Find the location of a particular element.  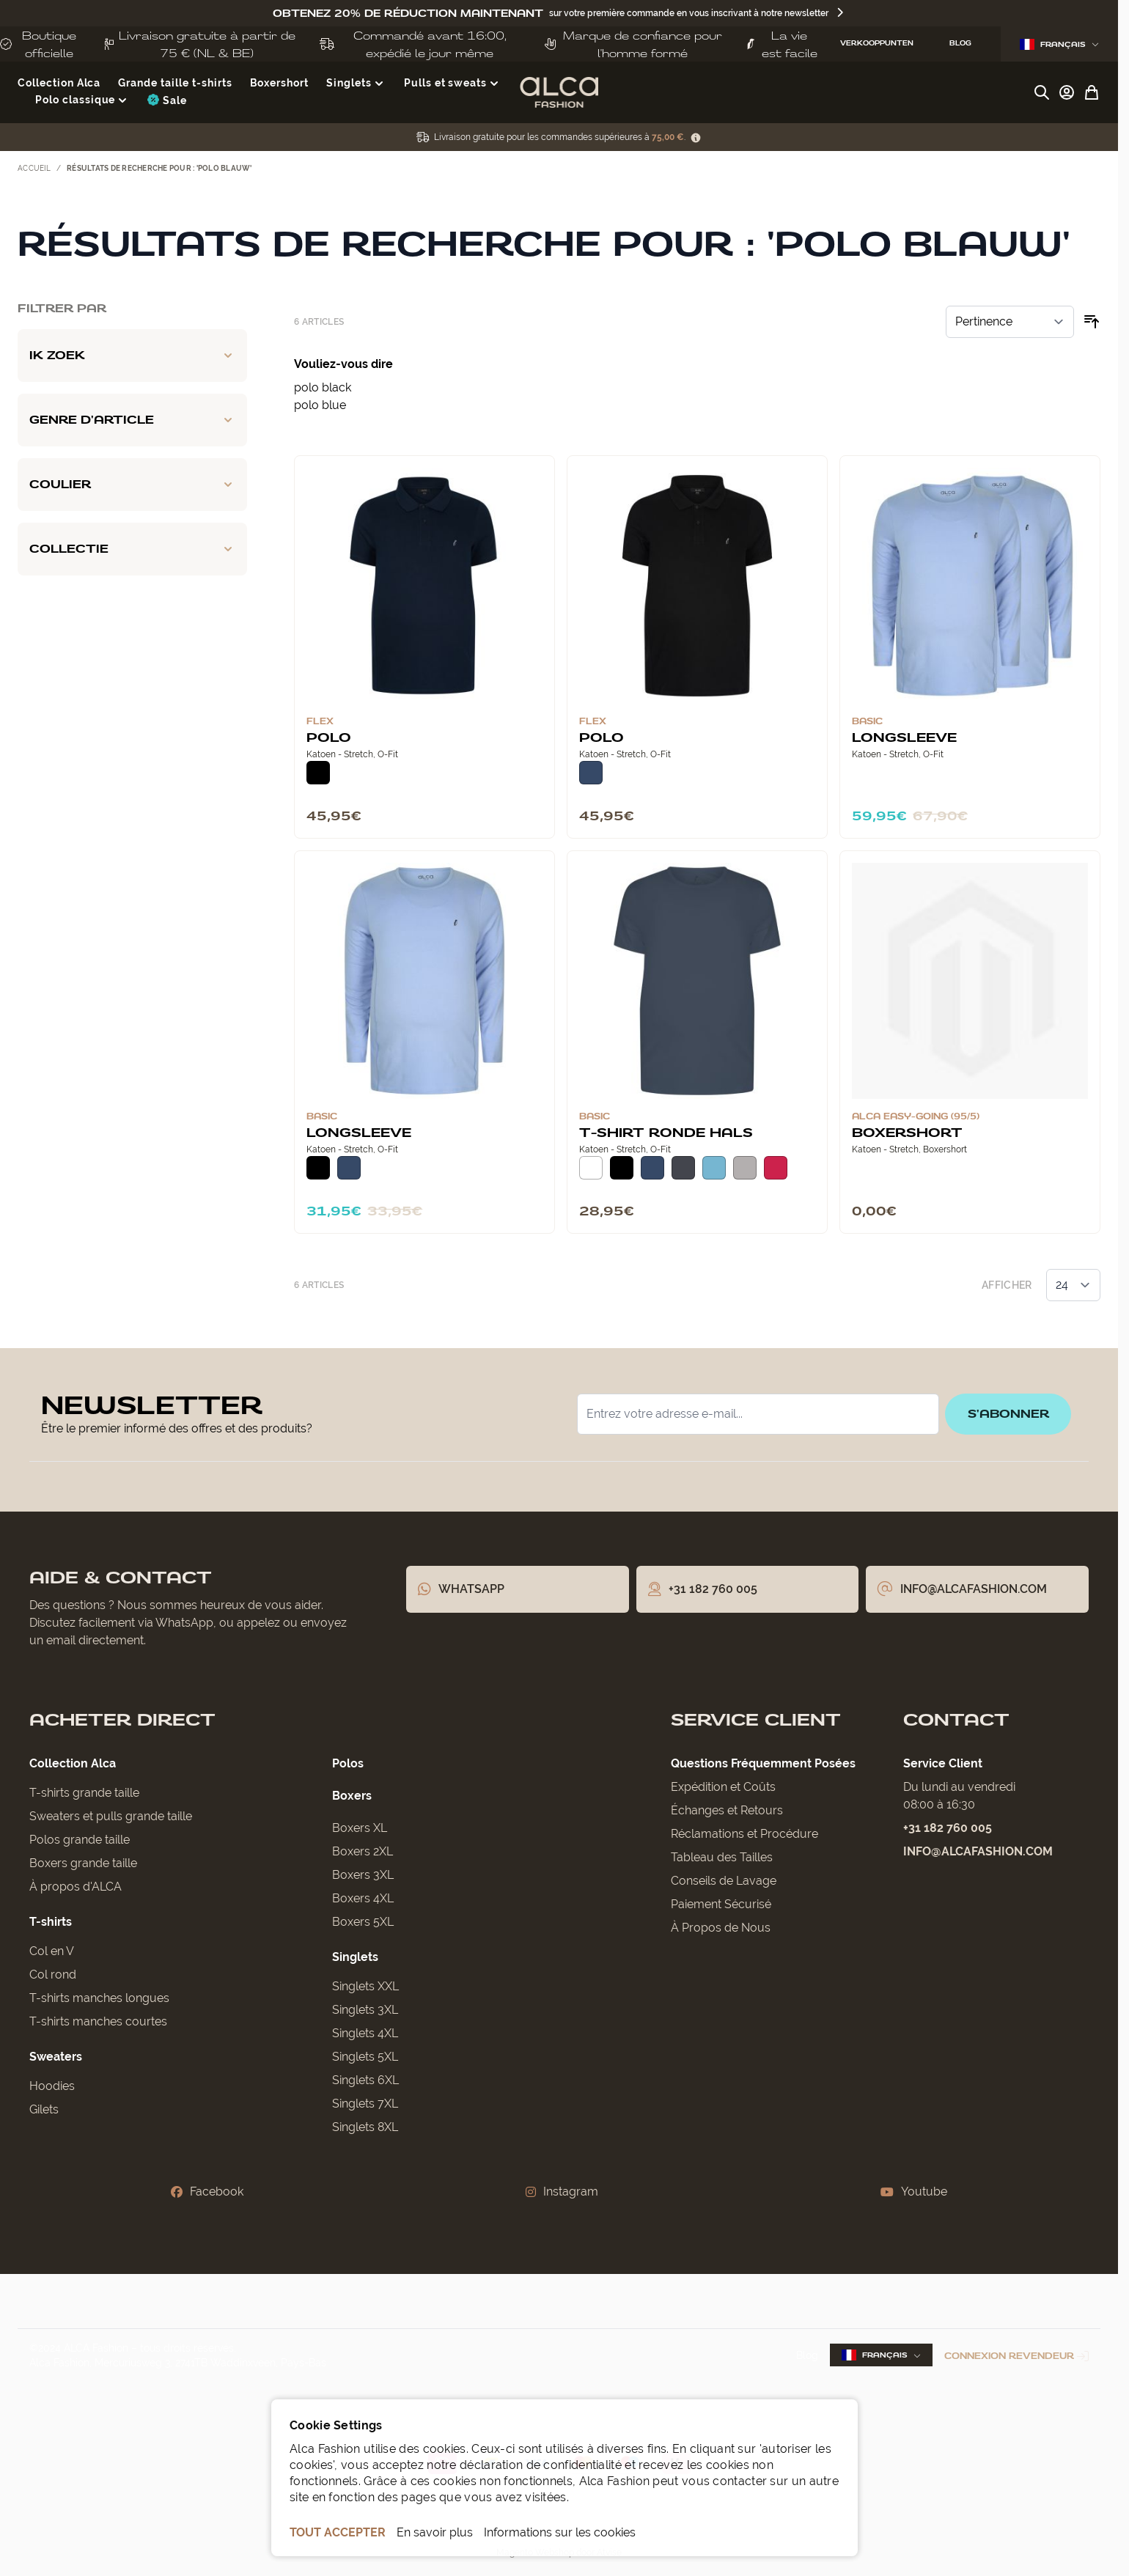

+31 182 760 005 is located at coordinates (947, 1828).